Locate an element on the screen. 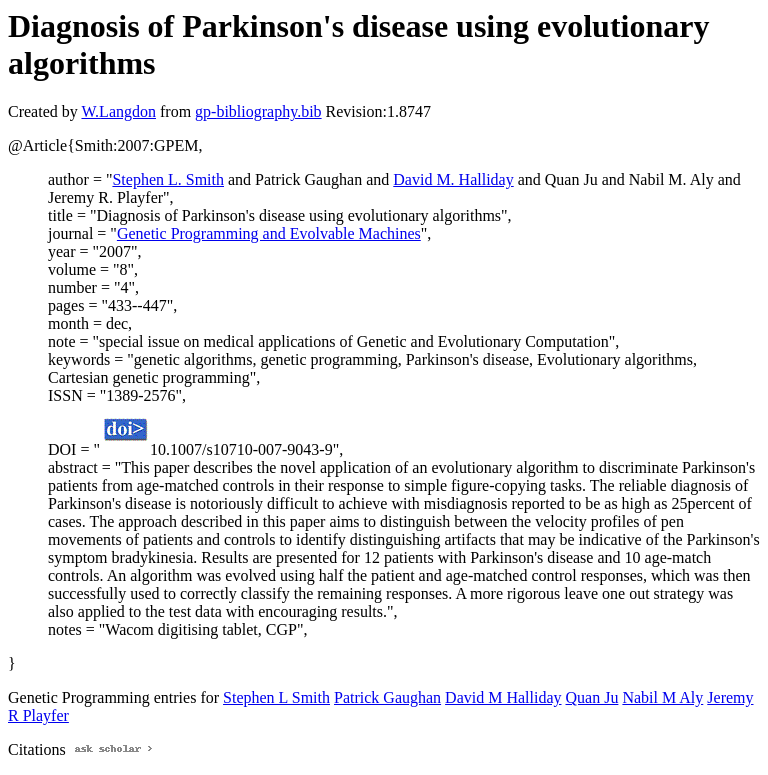  David M Halliday is located at coordinates (503, 697).